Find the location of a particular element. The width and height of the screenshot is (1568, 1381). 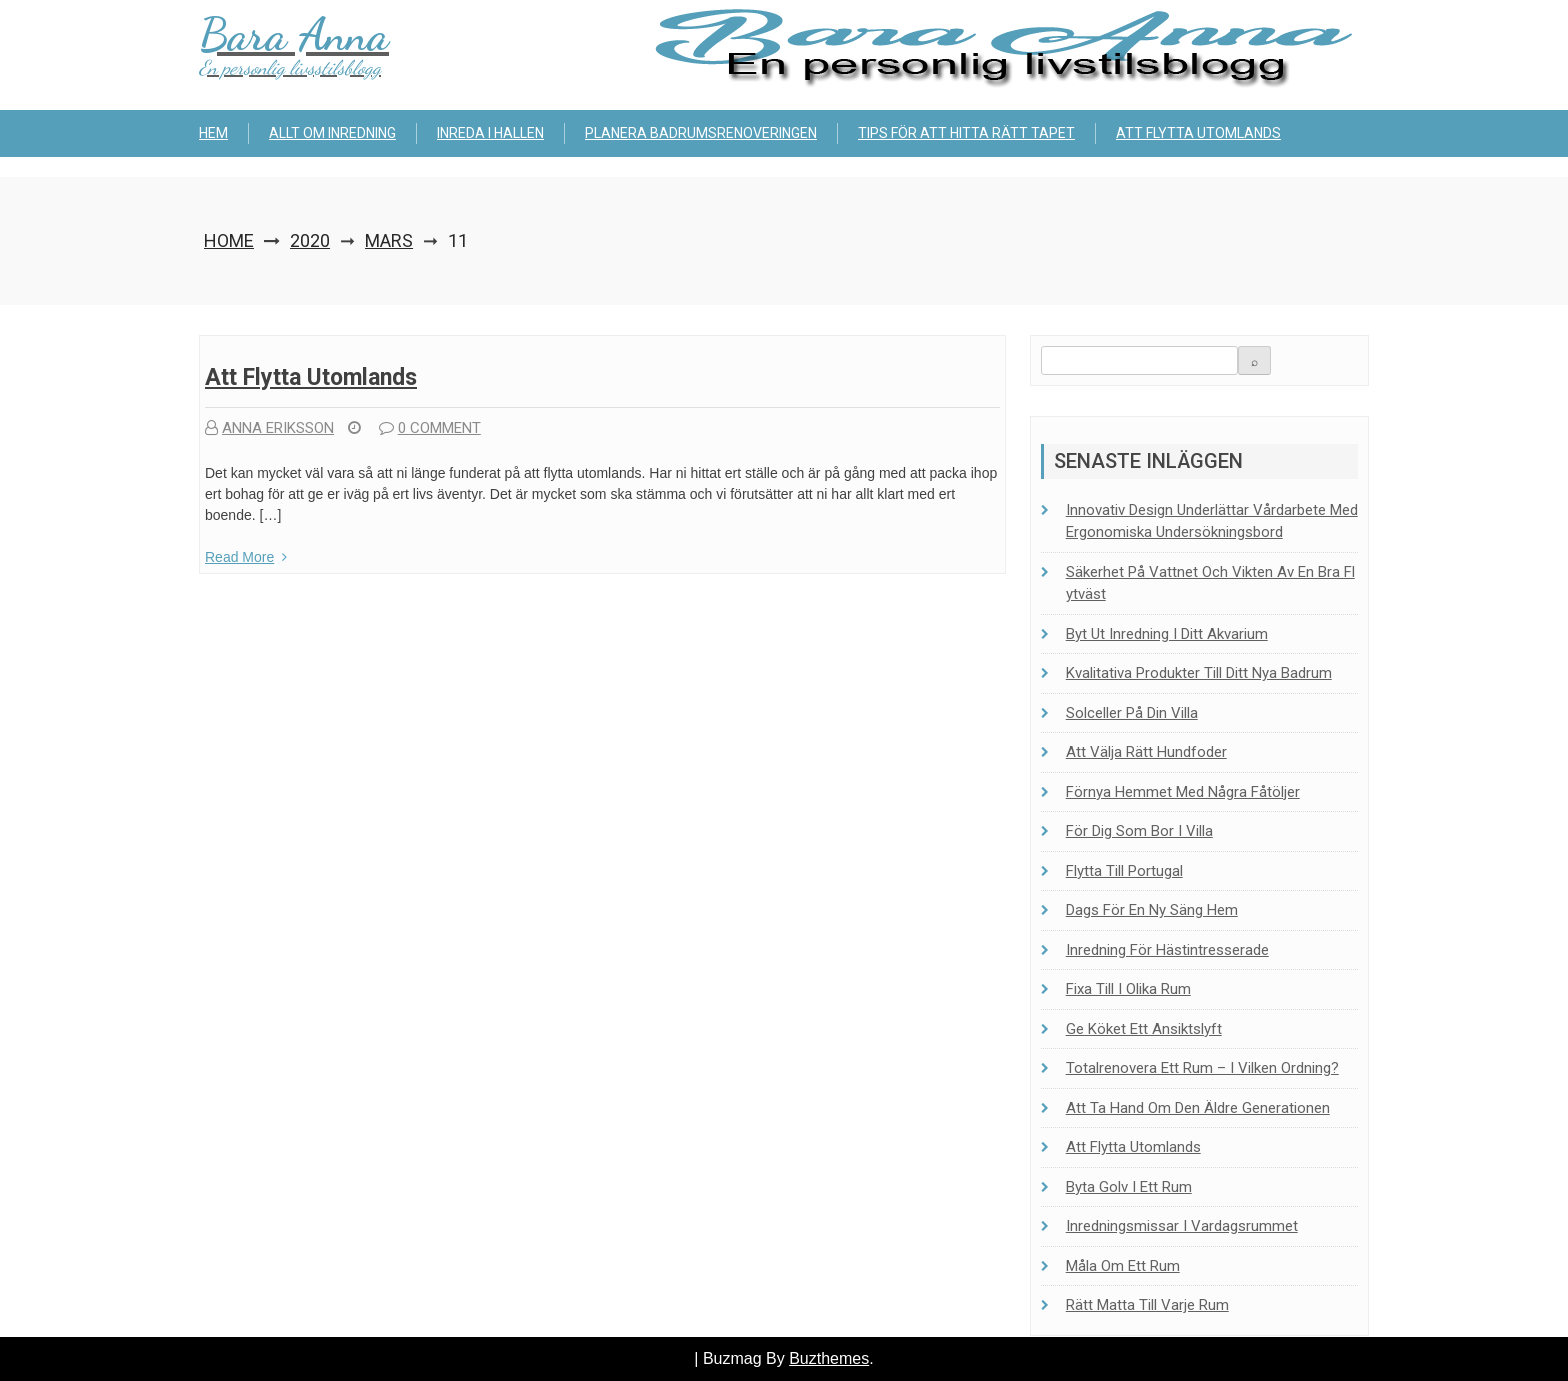

Solceller på din villa is located at coordinates (1132, 713).